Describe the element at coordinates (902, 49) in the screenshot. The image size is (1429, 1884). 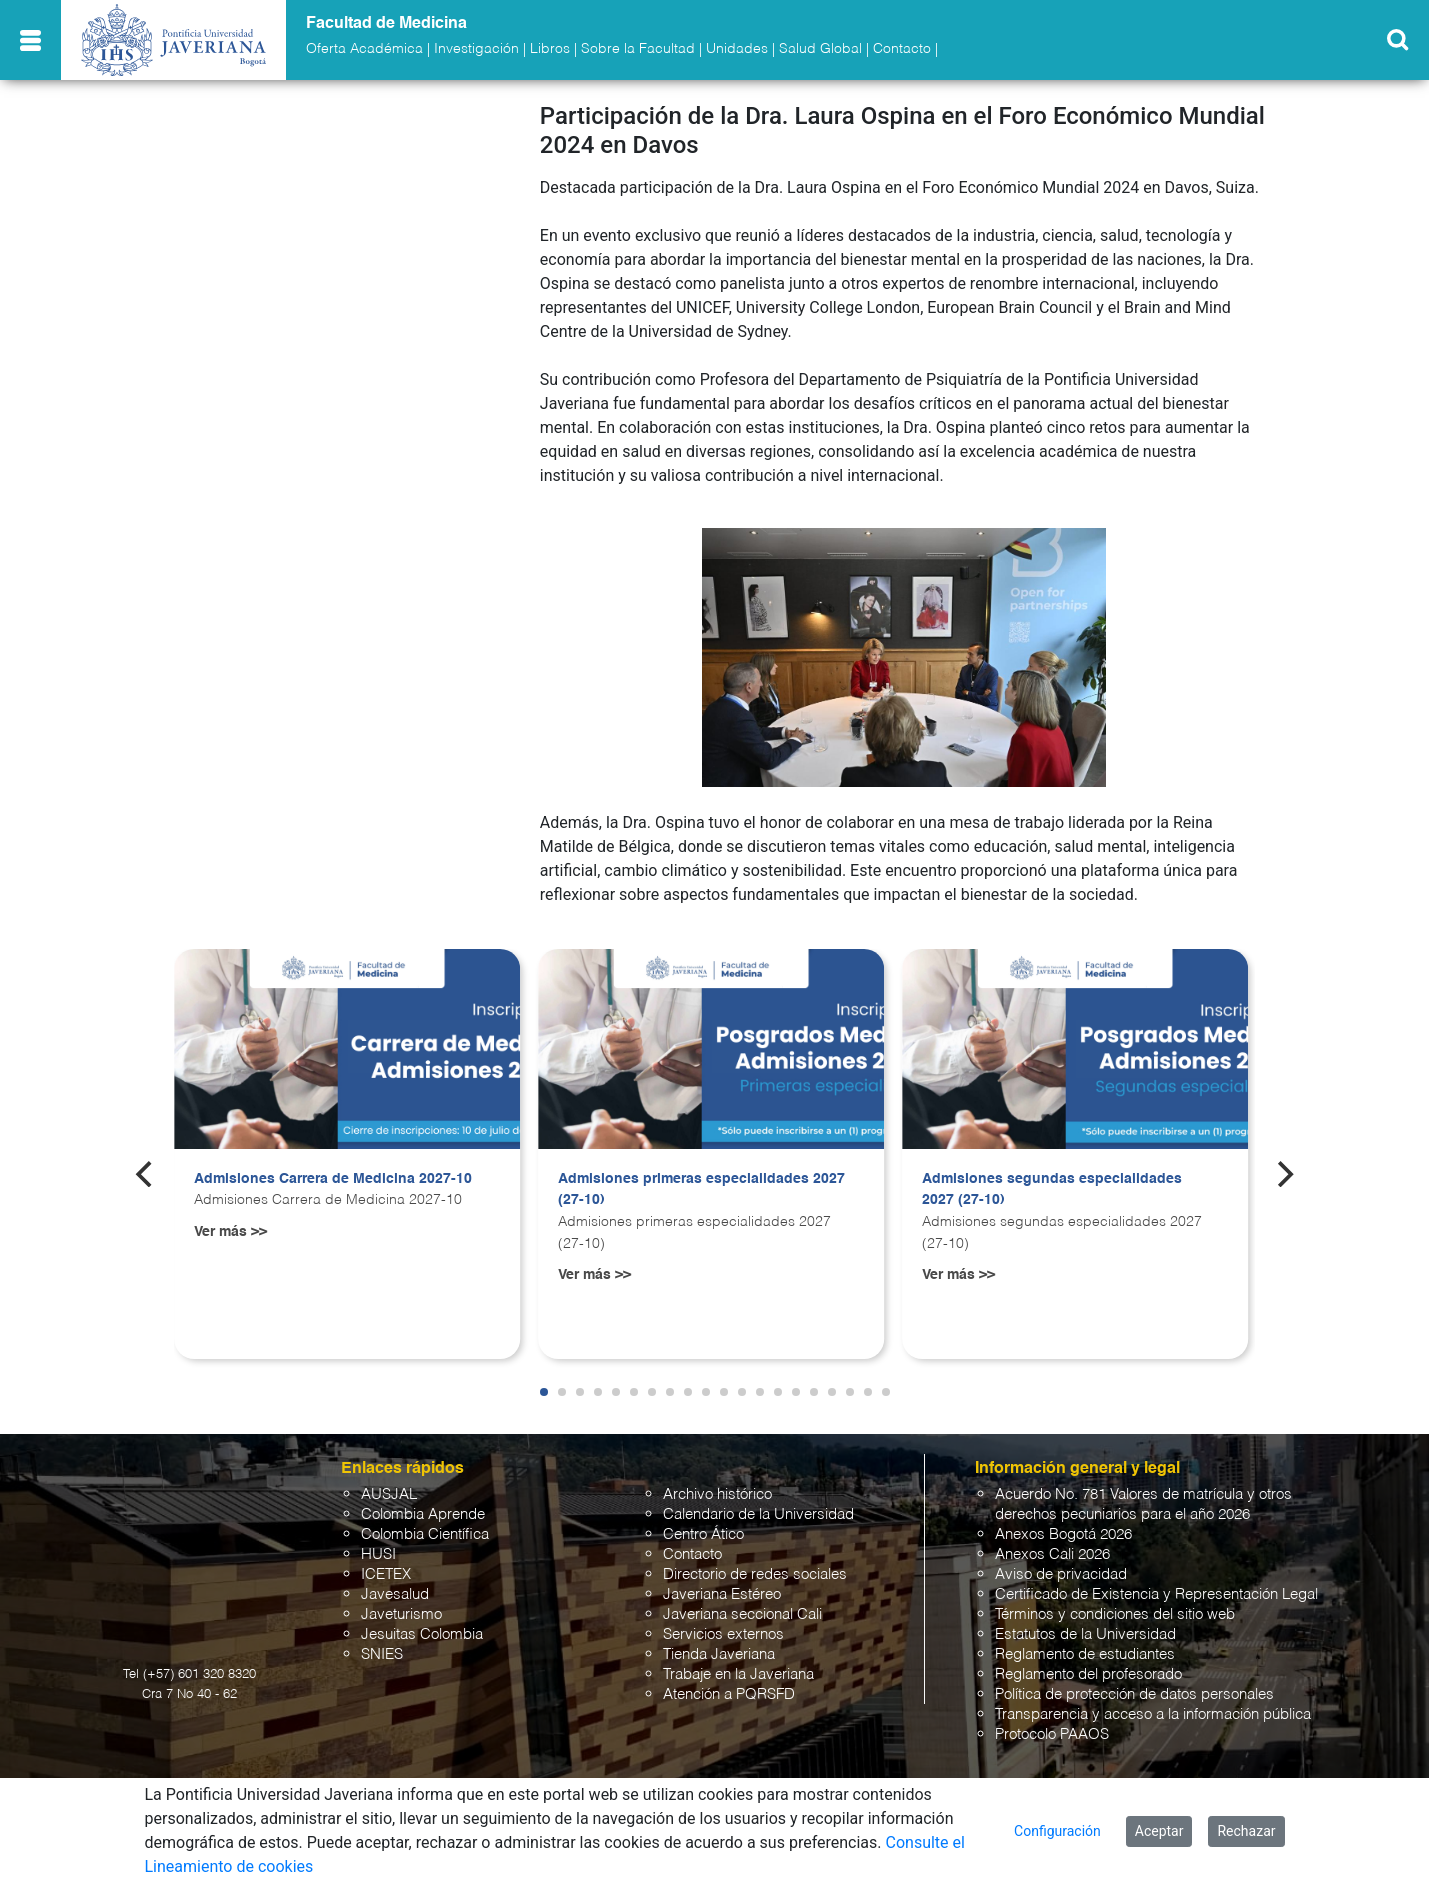
I see `Contacto` at that location.